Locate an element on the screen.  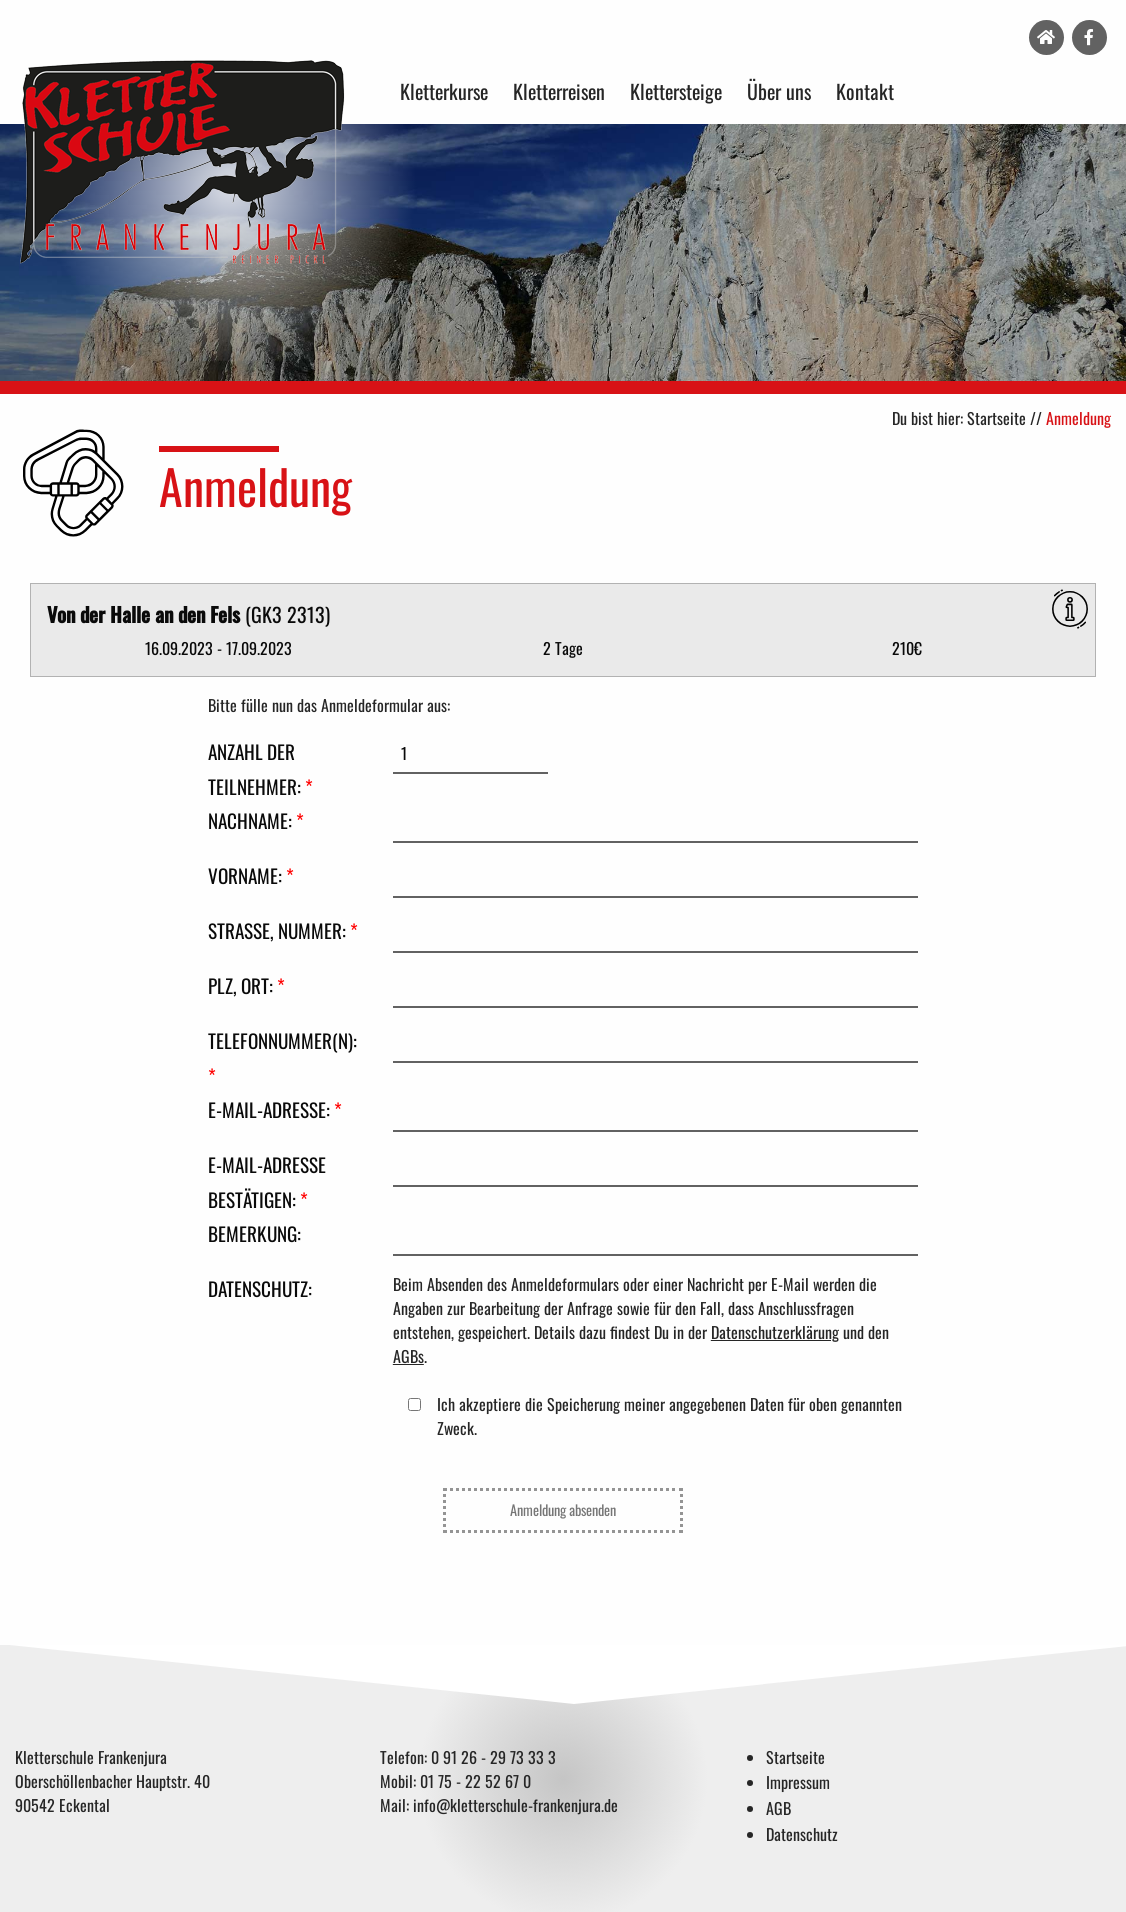
Anzahl der Teilnehmer: is located at coordinates (260, 769).